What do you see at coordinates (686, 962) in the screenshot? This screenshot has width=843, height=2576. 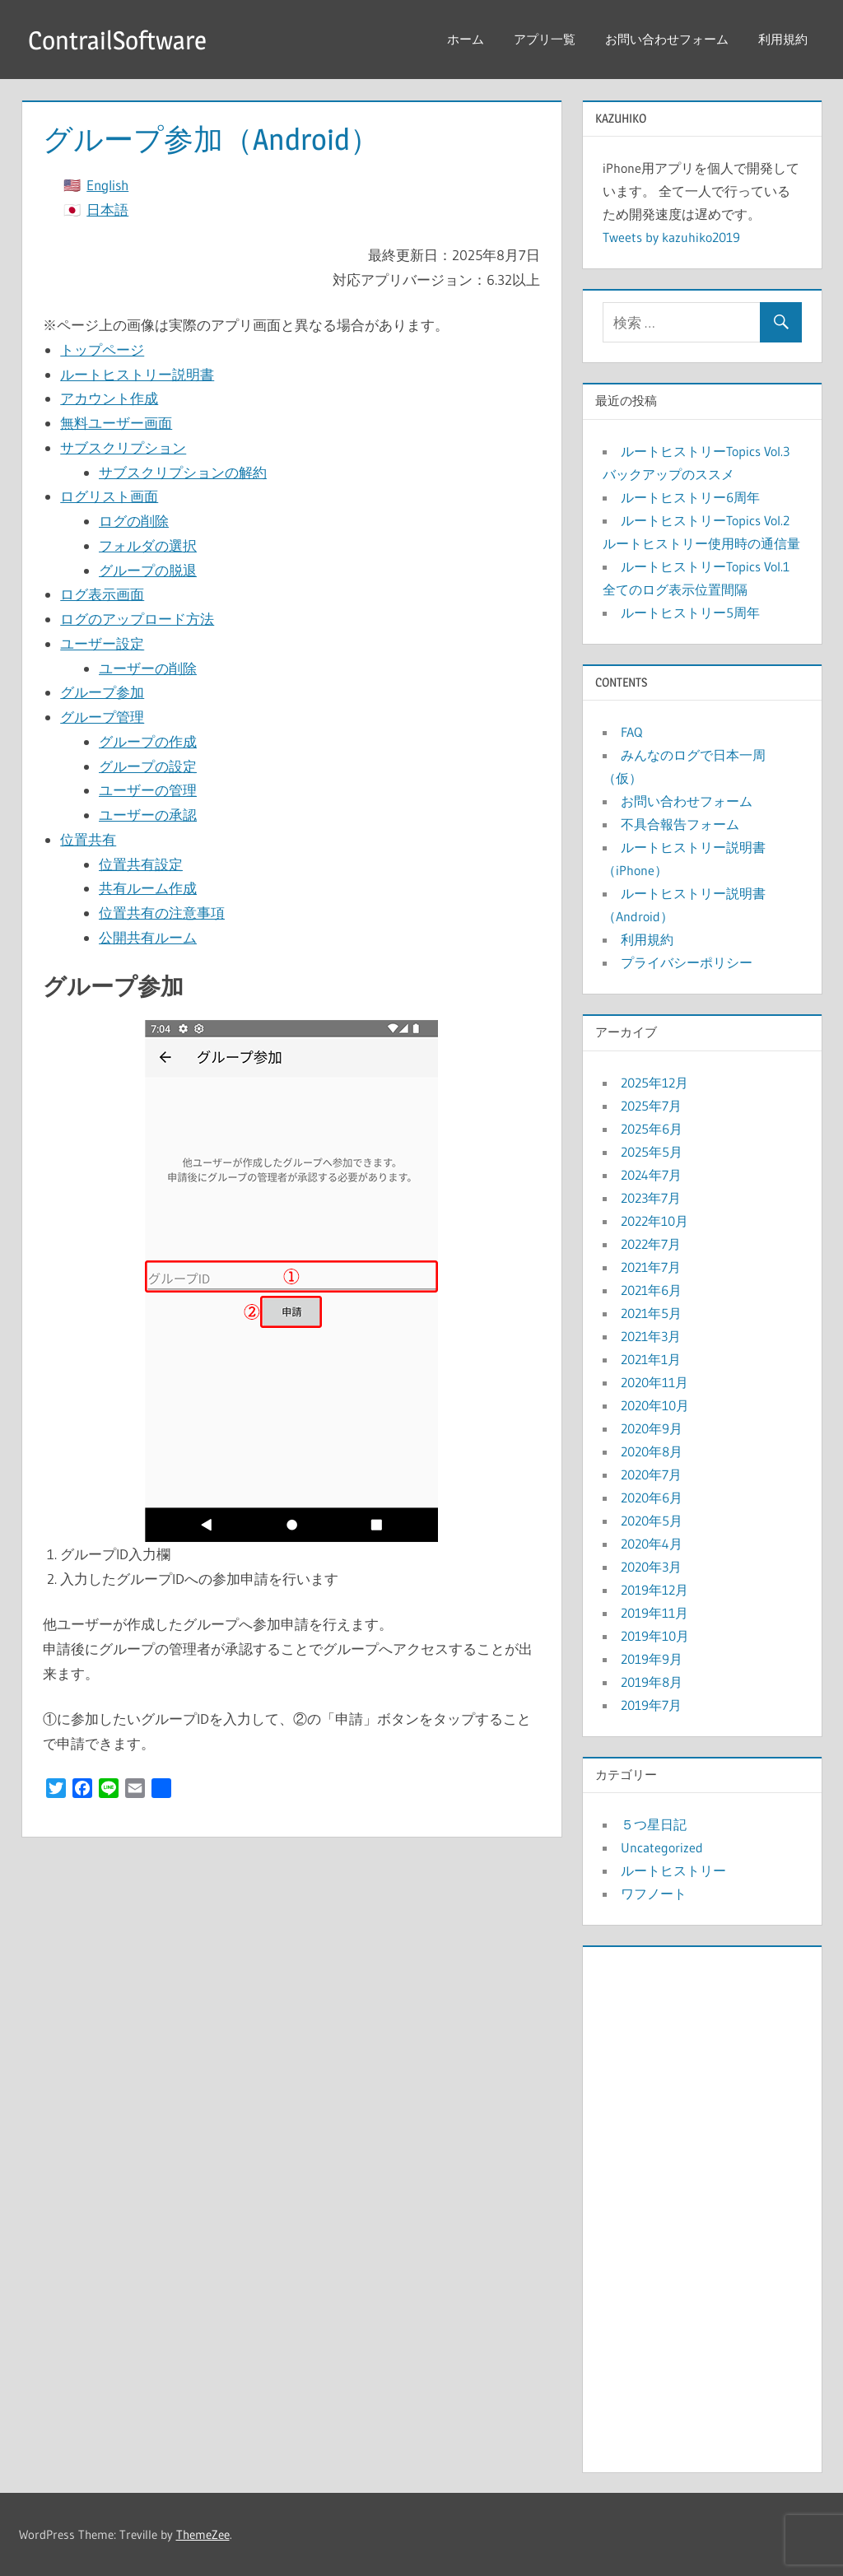 I see `プライバシーポリシー` at bounding box center [686, 962].